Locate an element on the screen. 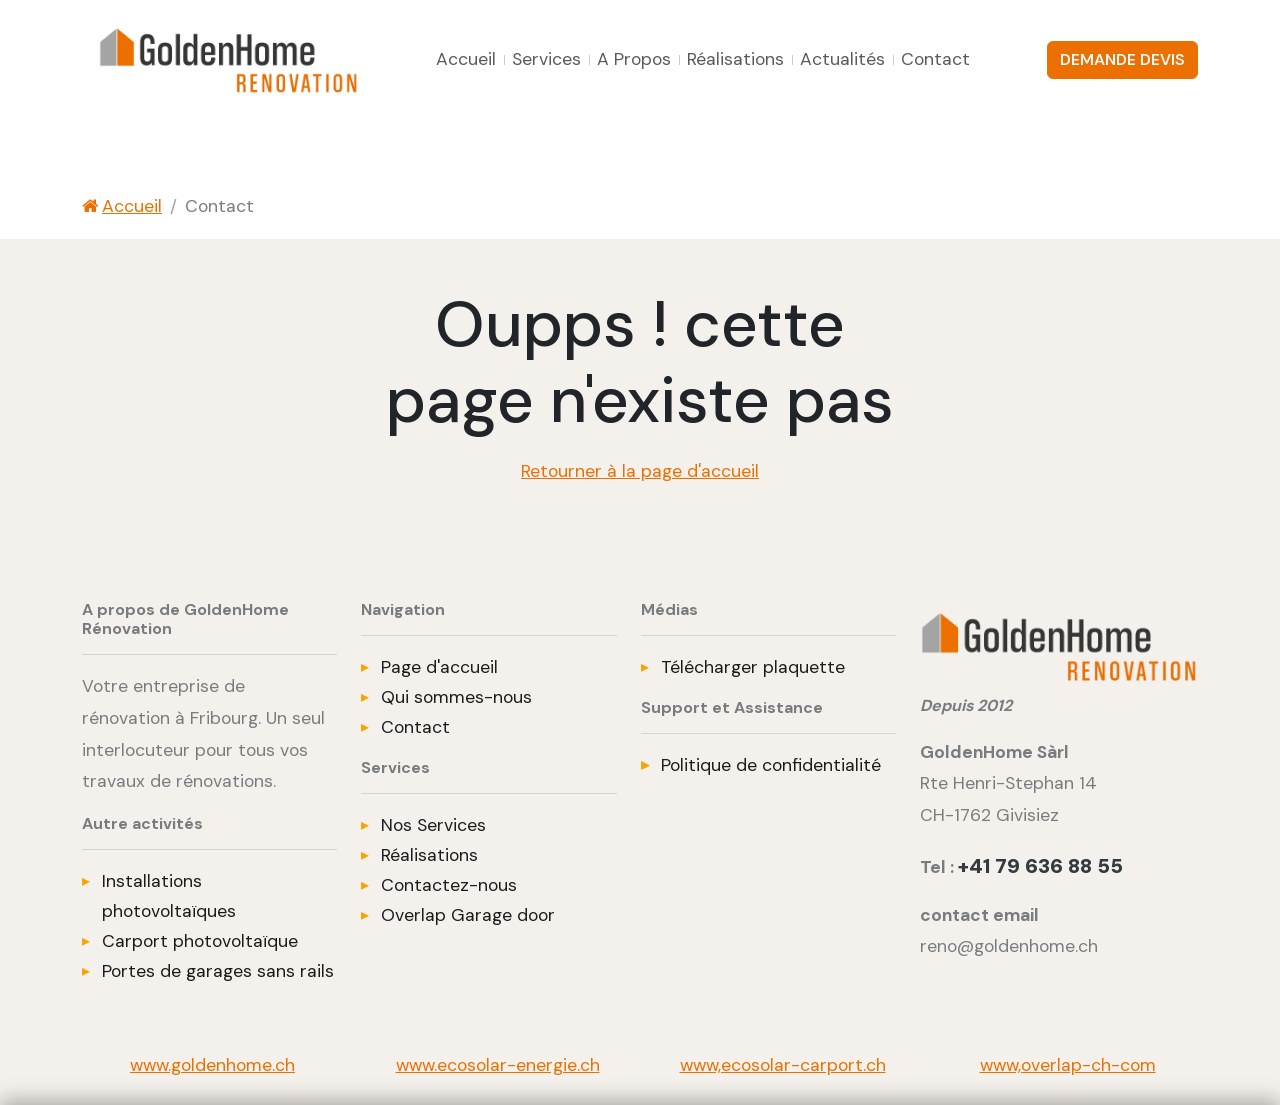 The height and width of the screenshot is (1105, 1280). Contact is located at coordinates (935, 59).